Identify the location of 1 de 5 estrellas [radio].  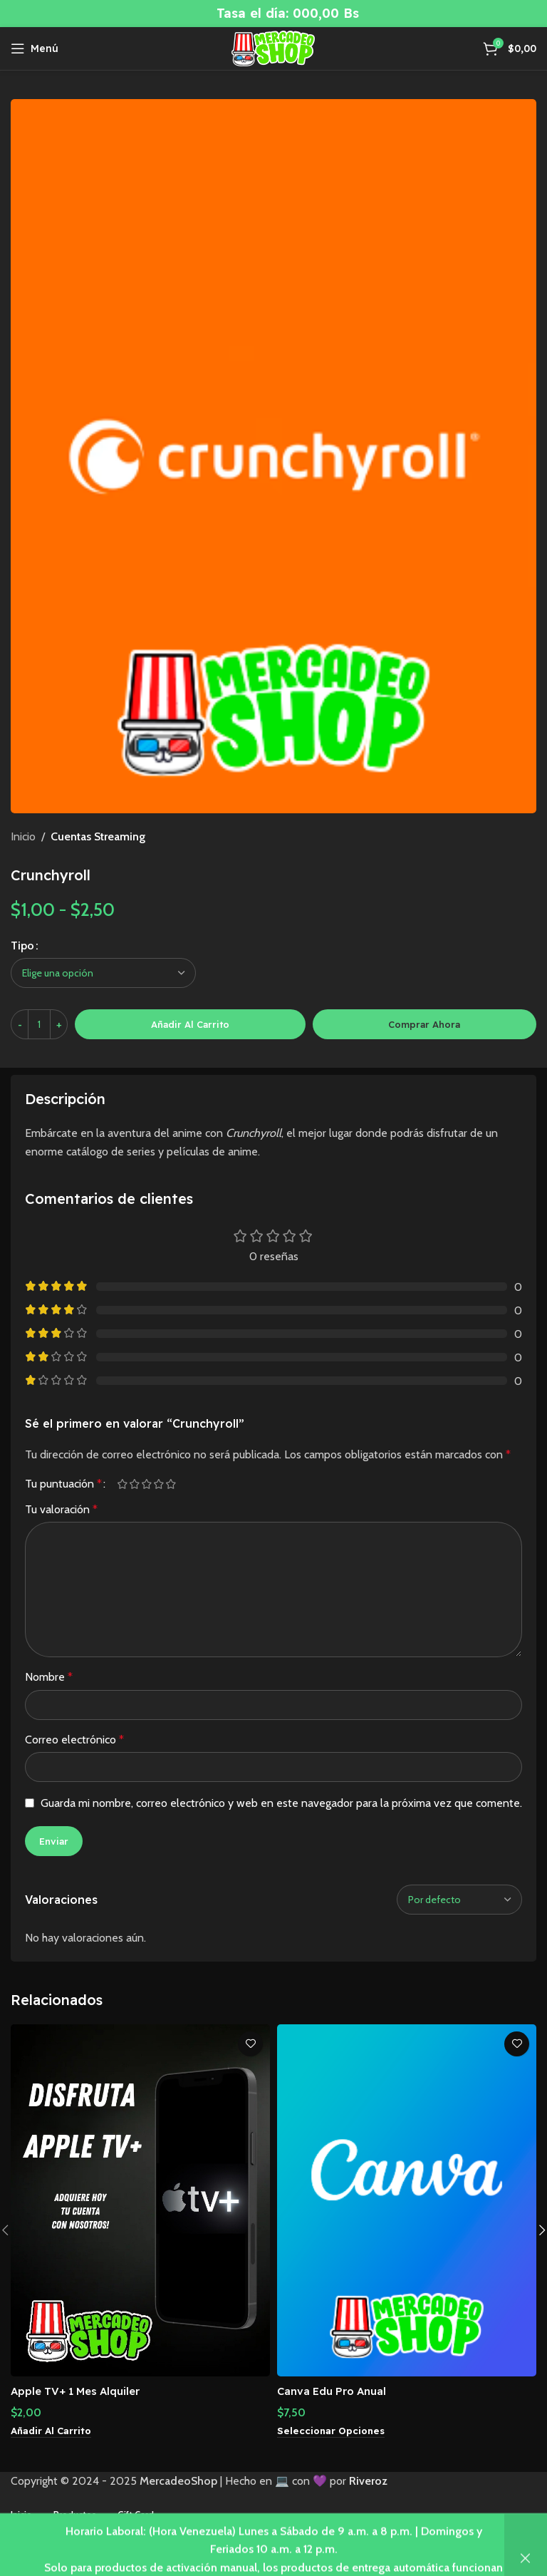
(122, 1484).